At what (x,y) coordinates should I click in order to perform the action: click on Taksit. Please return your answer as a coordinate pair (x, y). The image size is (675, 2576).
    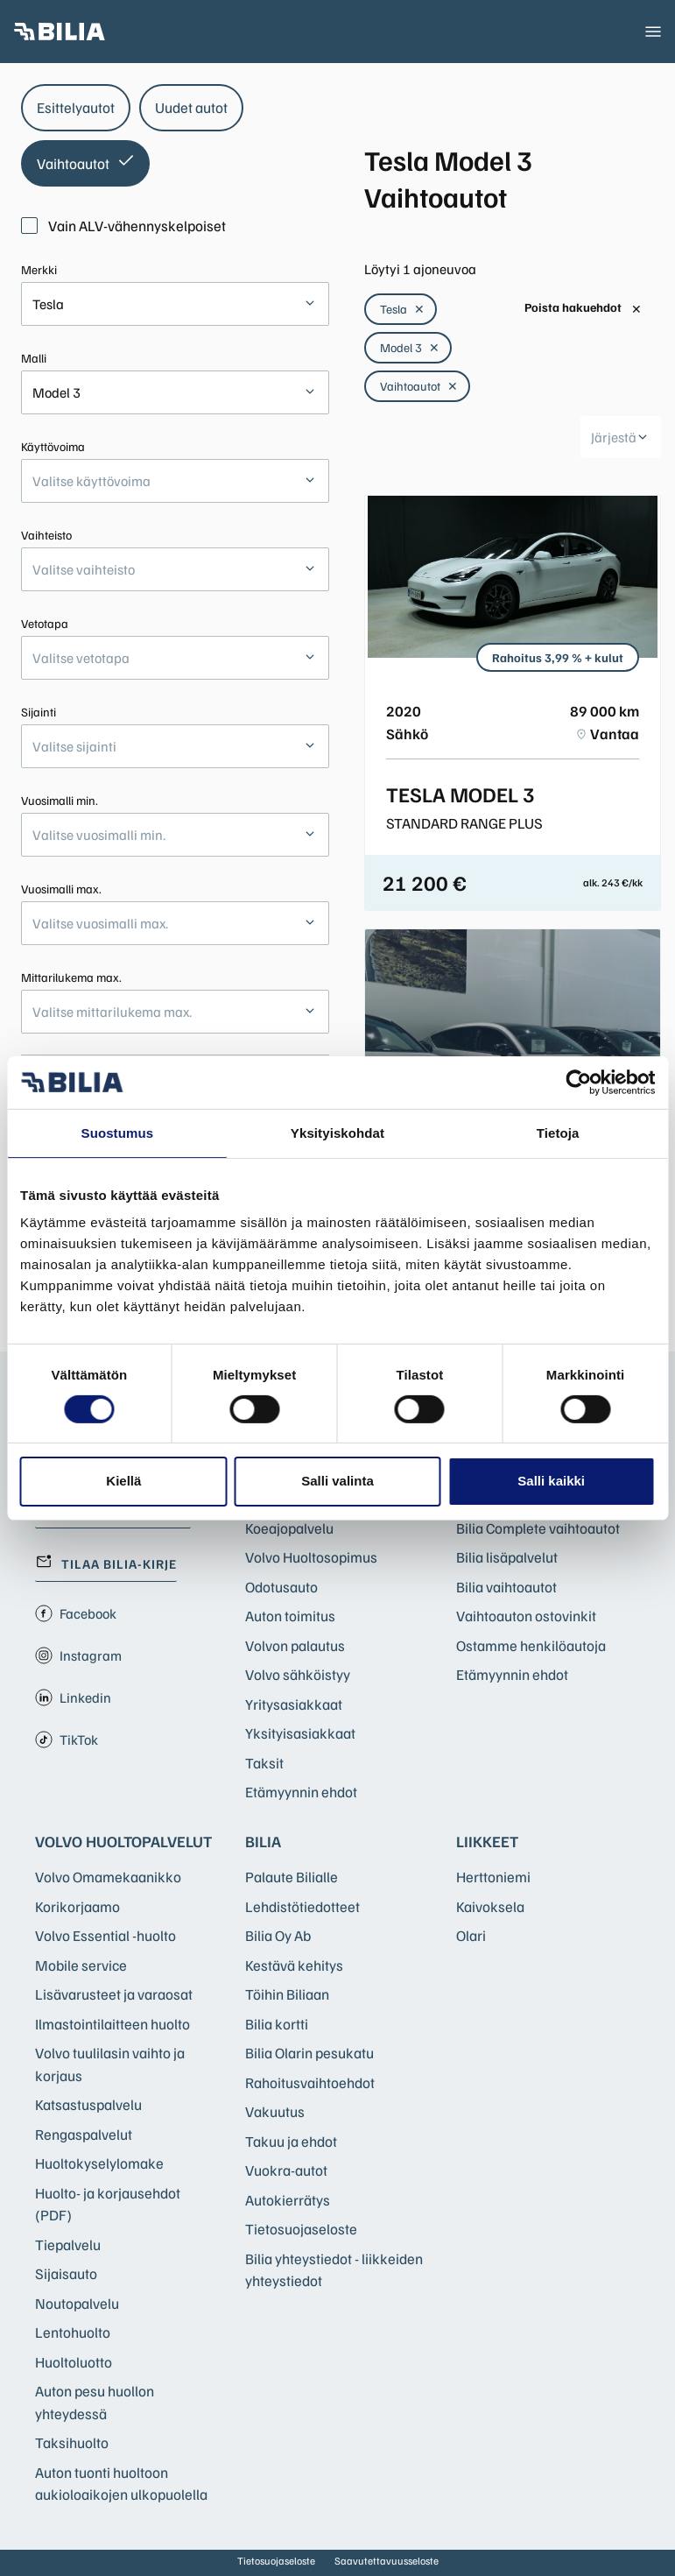
    Looking at the image, I should click on (264, 1763).